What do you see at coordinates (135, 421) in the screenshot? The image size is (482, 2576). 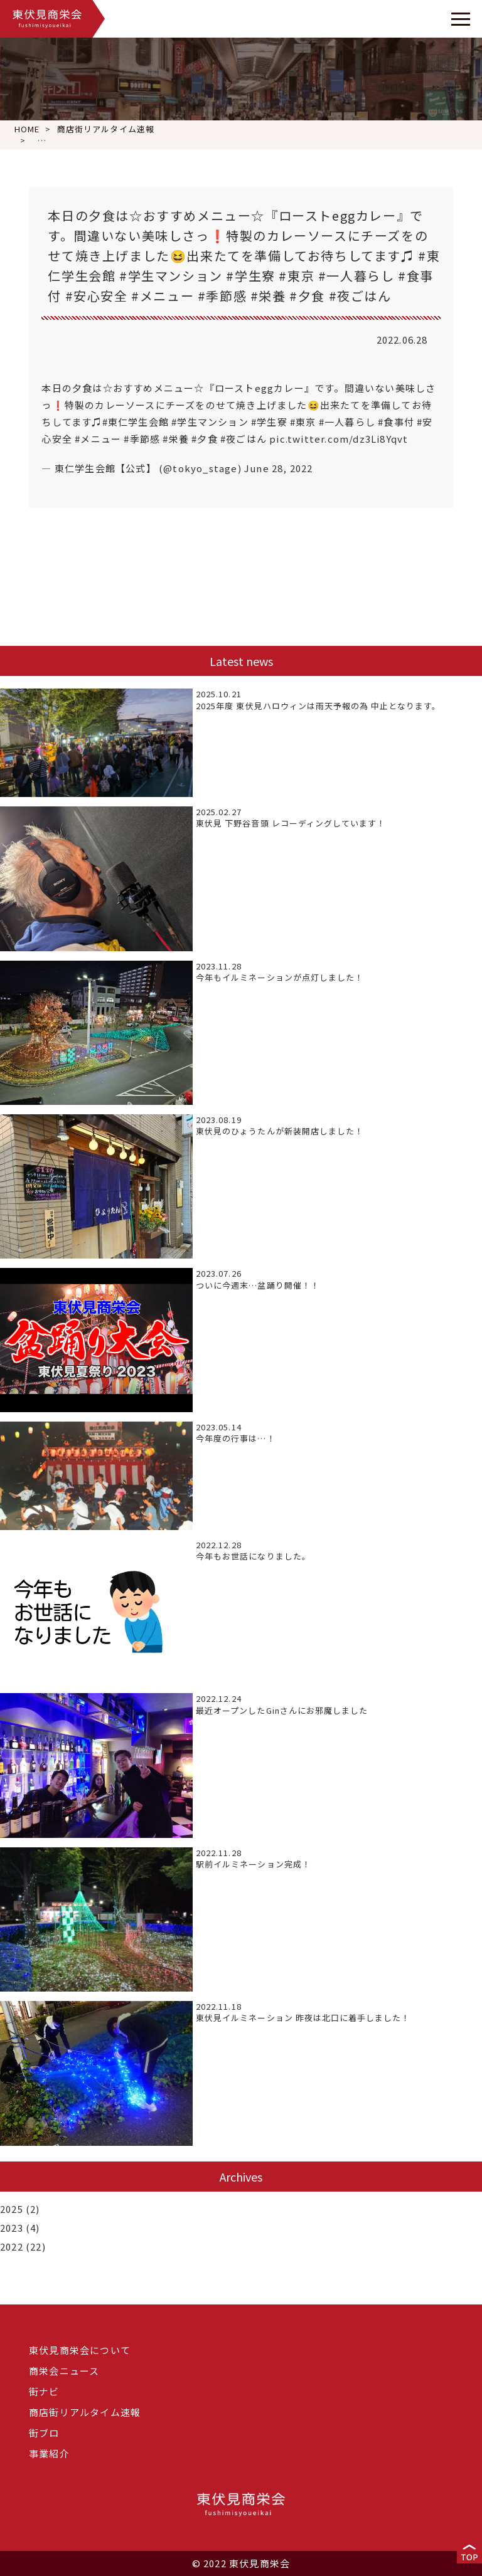 I see `#東仁学生会館` at bounding box center [135, 421].